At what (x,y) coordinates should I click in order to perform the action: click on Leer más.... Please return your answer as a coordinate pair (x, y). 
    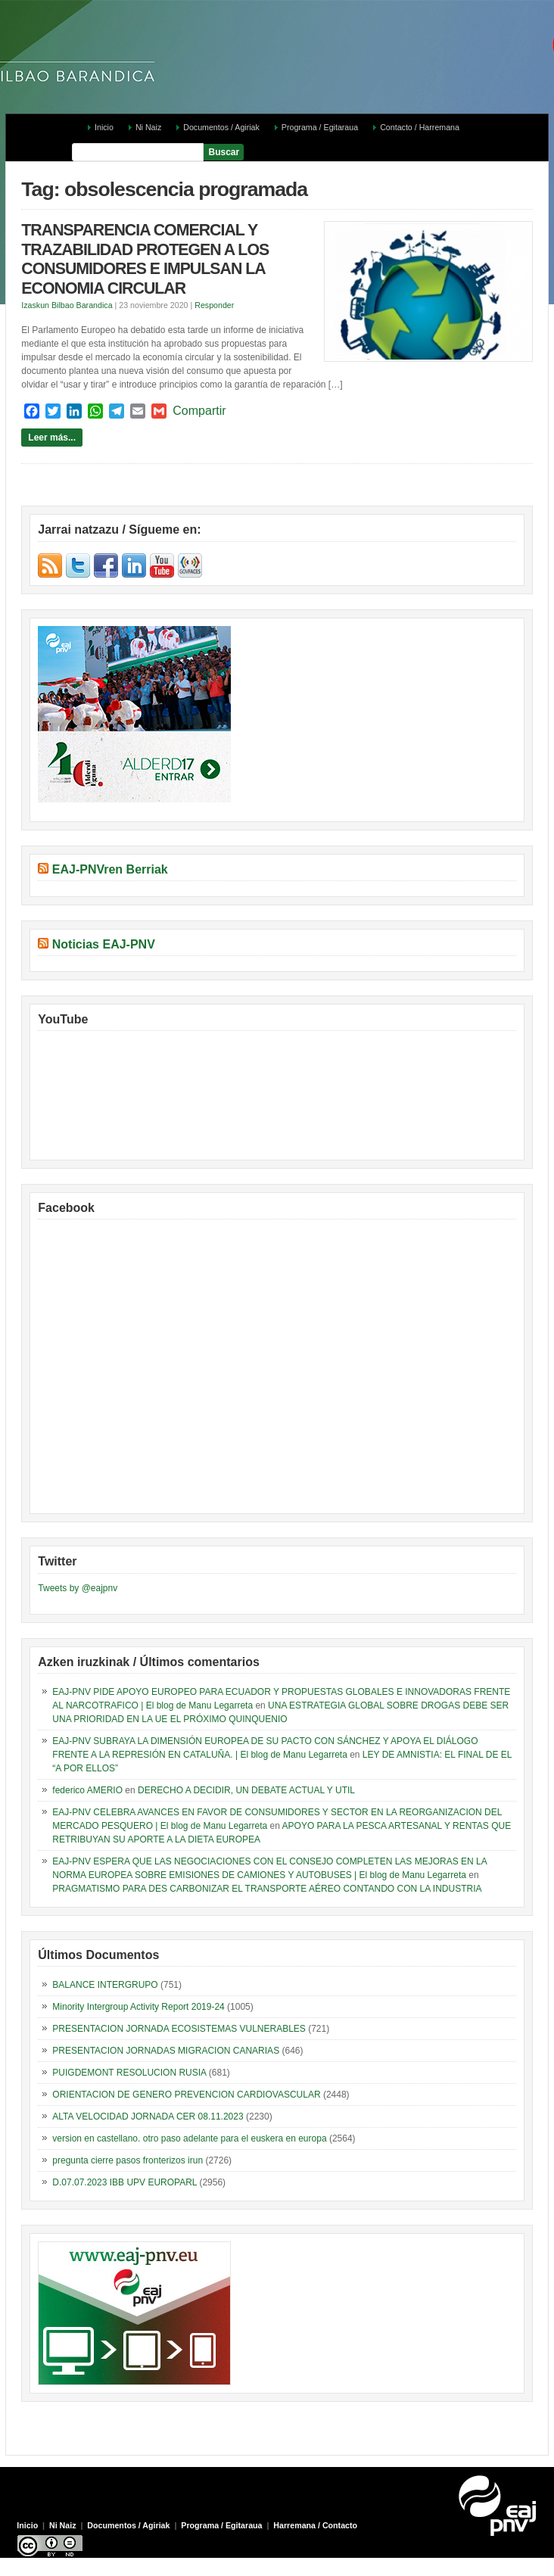
    Looking at the image, I should click on (52, 437).